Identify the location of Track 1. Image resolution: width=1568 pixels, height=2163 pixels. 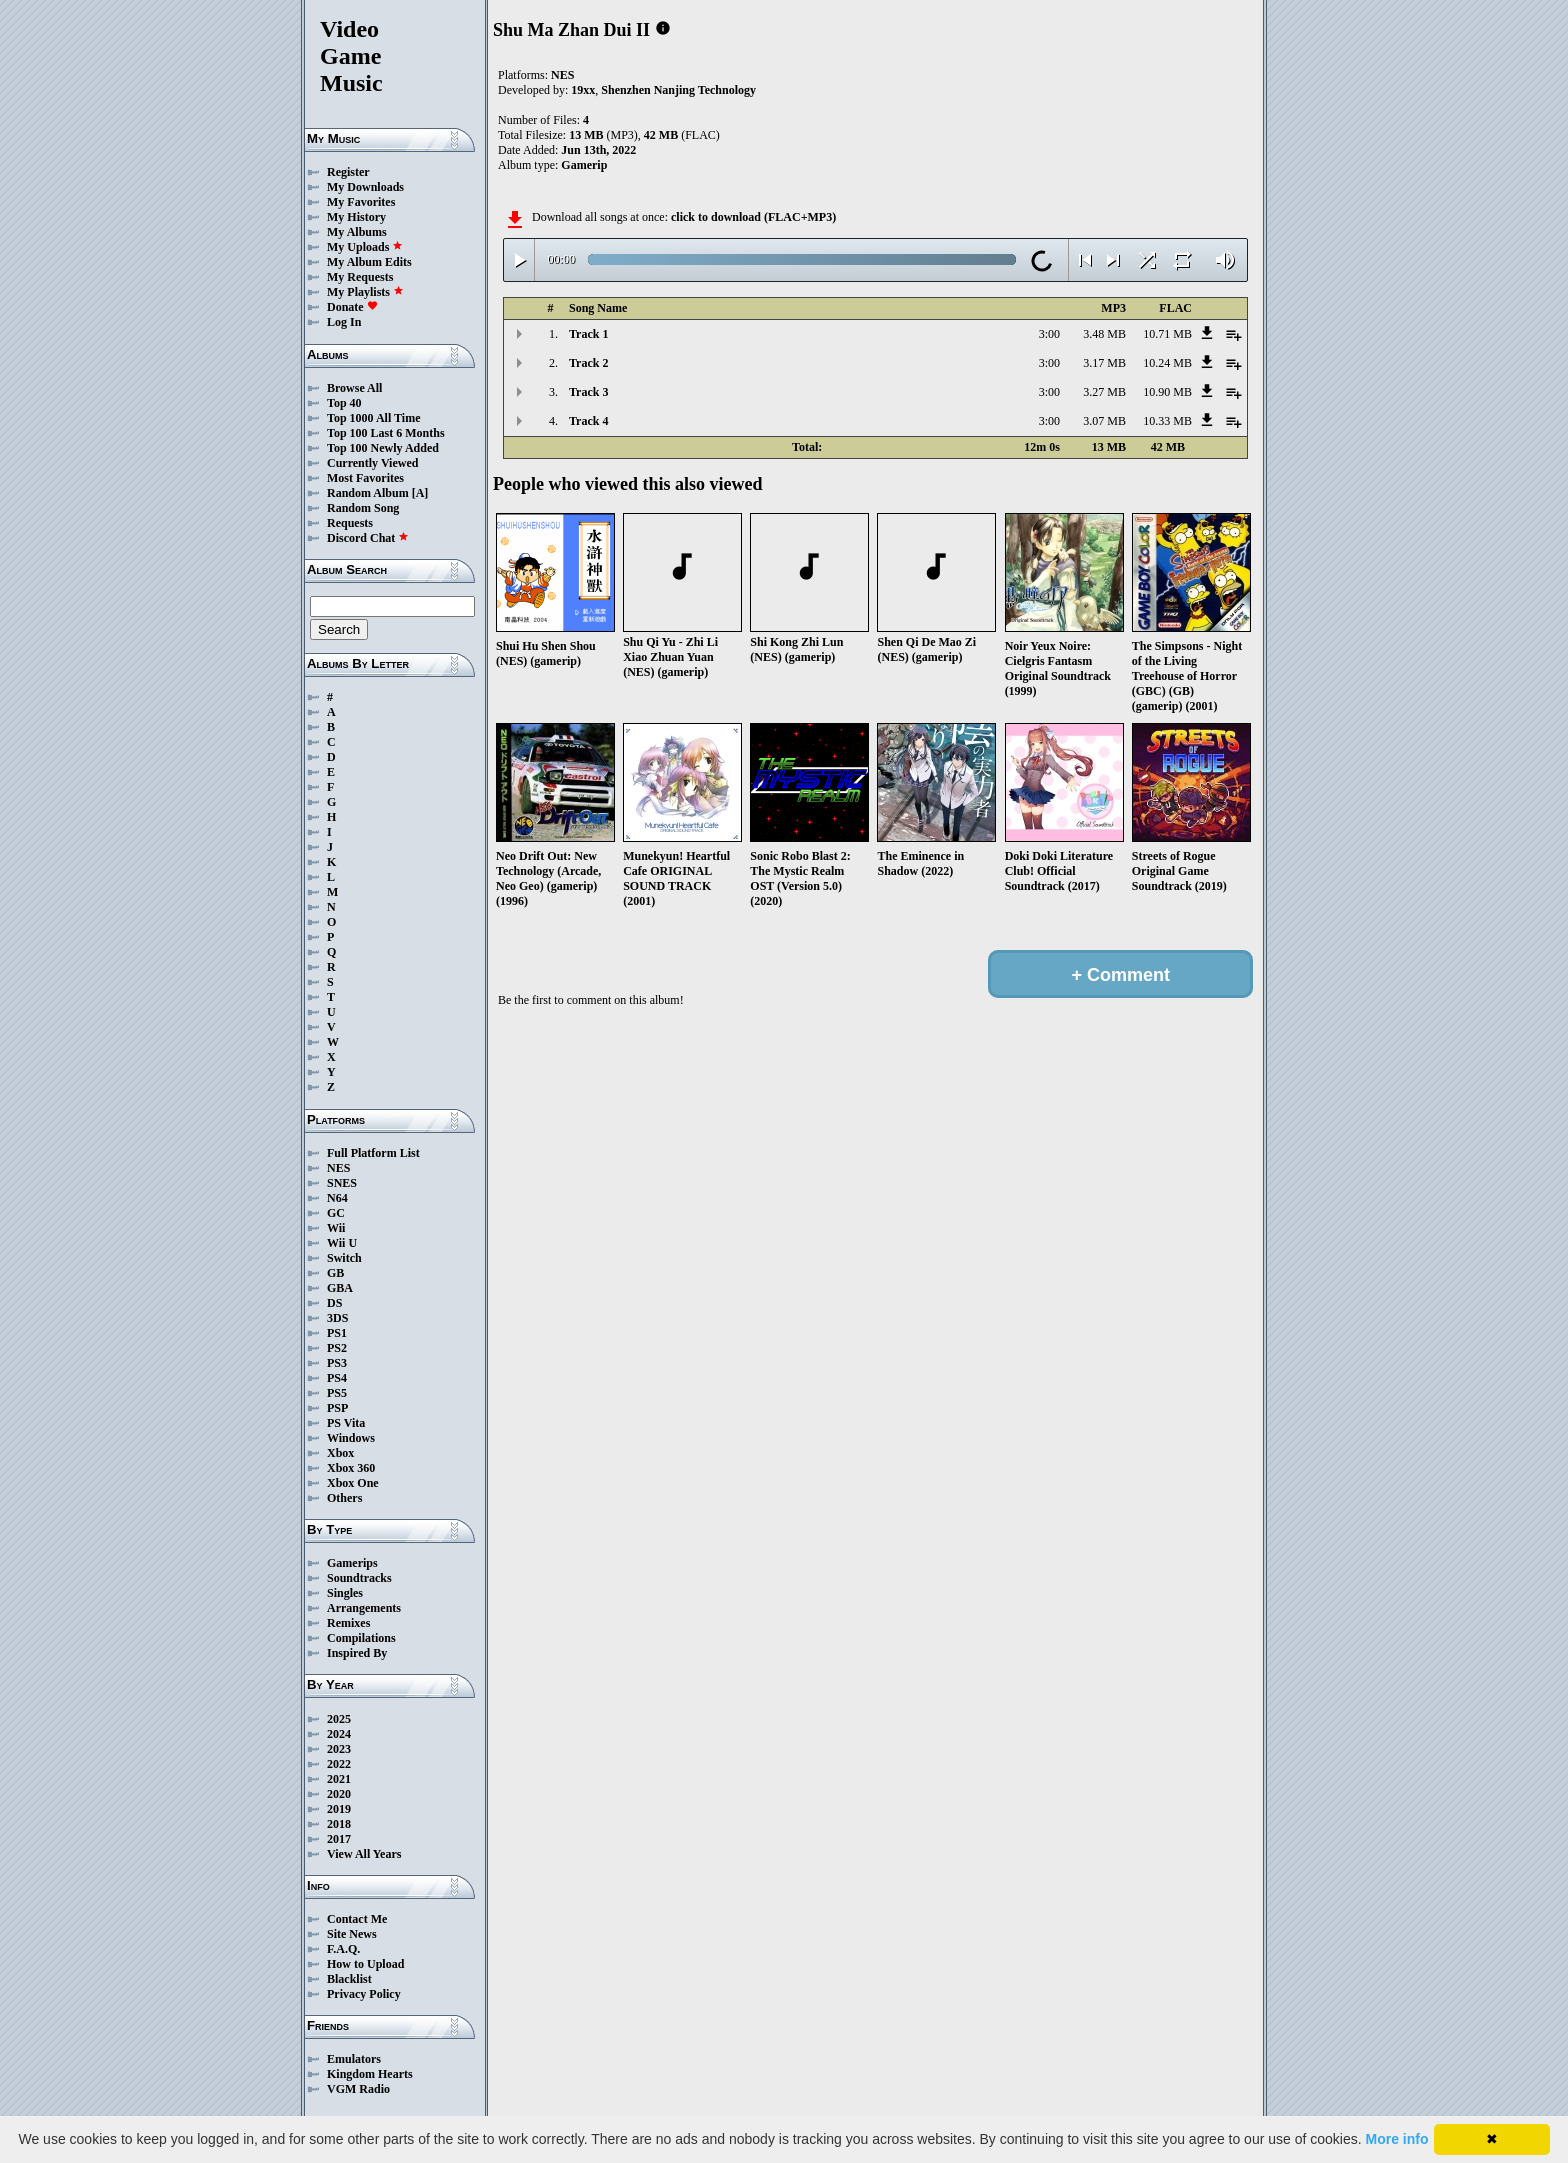
(588, 334).